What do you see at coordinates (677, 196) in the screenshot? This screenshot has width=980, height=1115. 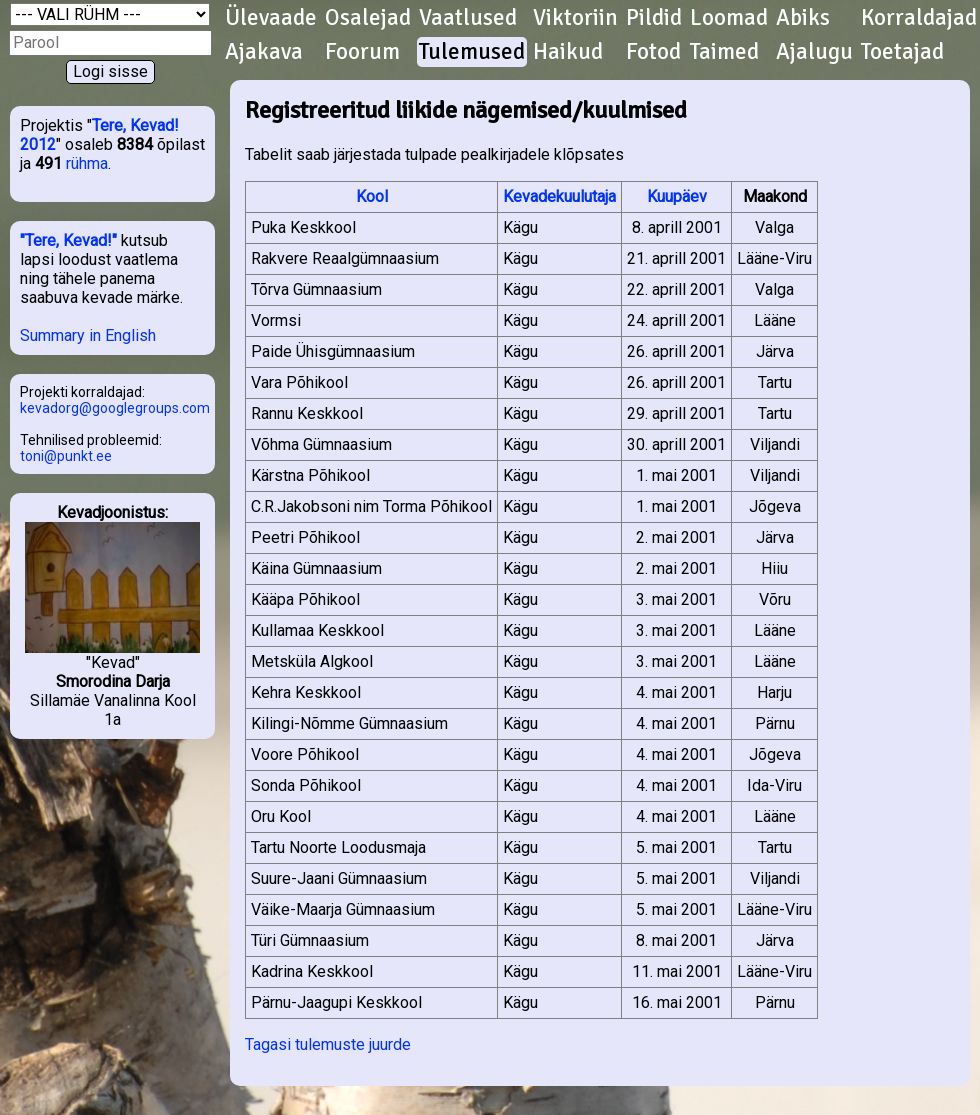 I see `Kuupäev` at bounding box center [677, 196].